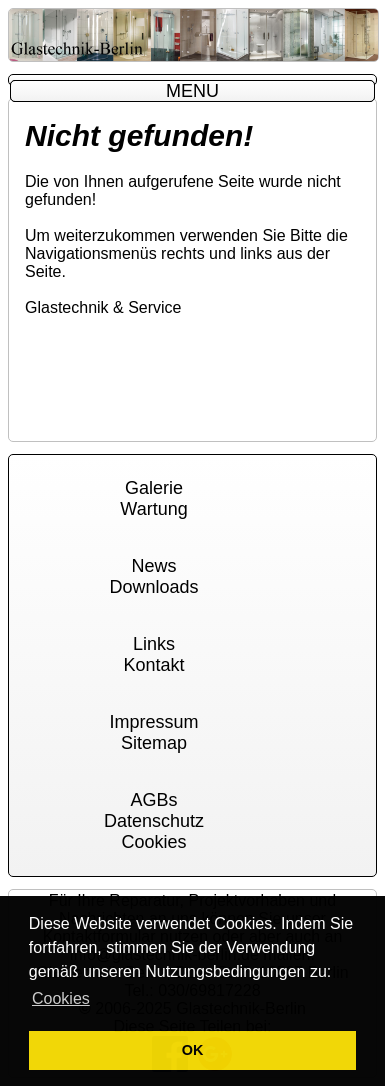  I want to click on MENU, so click(192, 91).